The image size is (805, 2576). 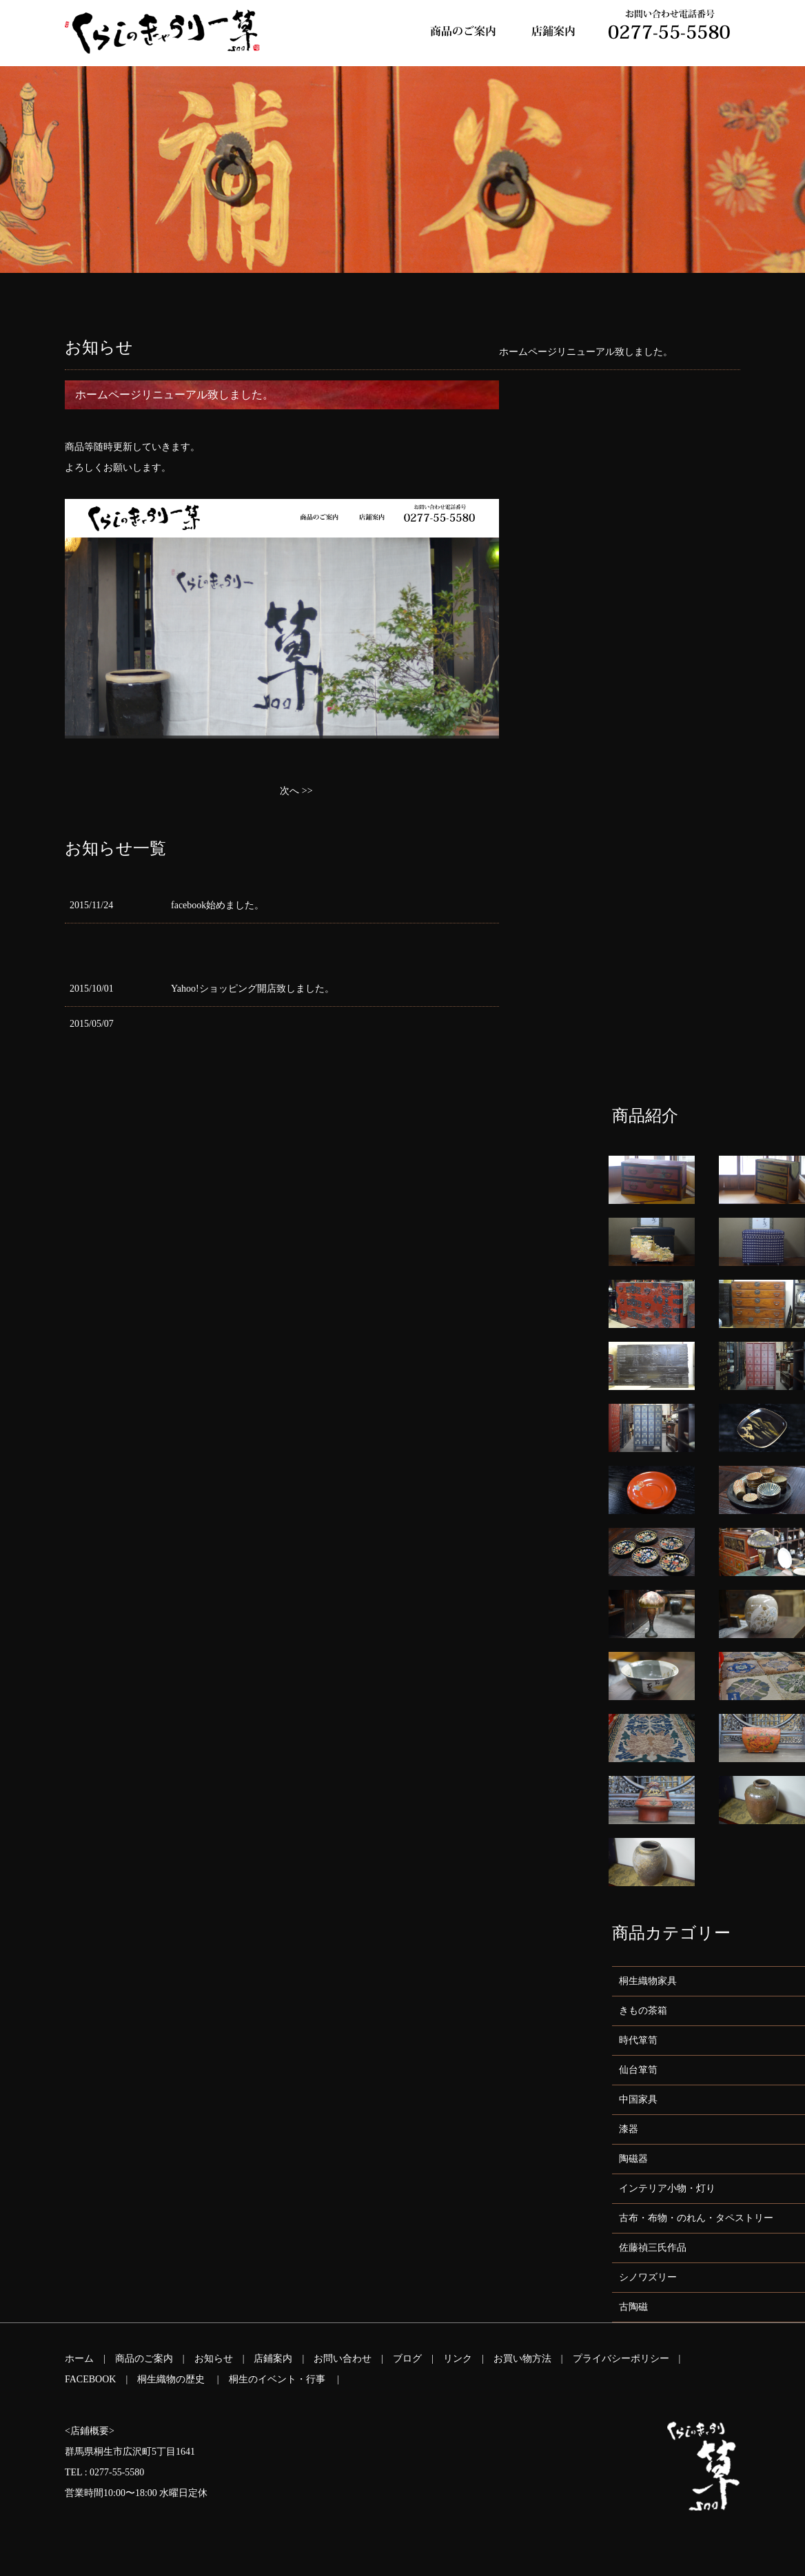 What do you see at coordinates (278, 2379) in the screenshot?
I see `桐生のイベント・行事` at bounding box center [278, 2379].